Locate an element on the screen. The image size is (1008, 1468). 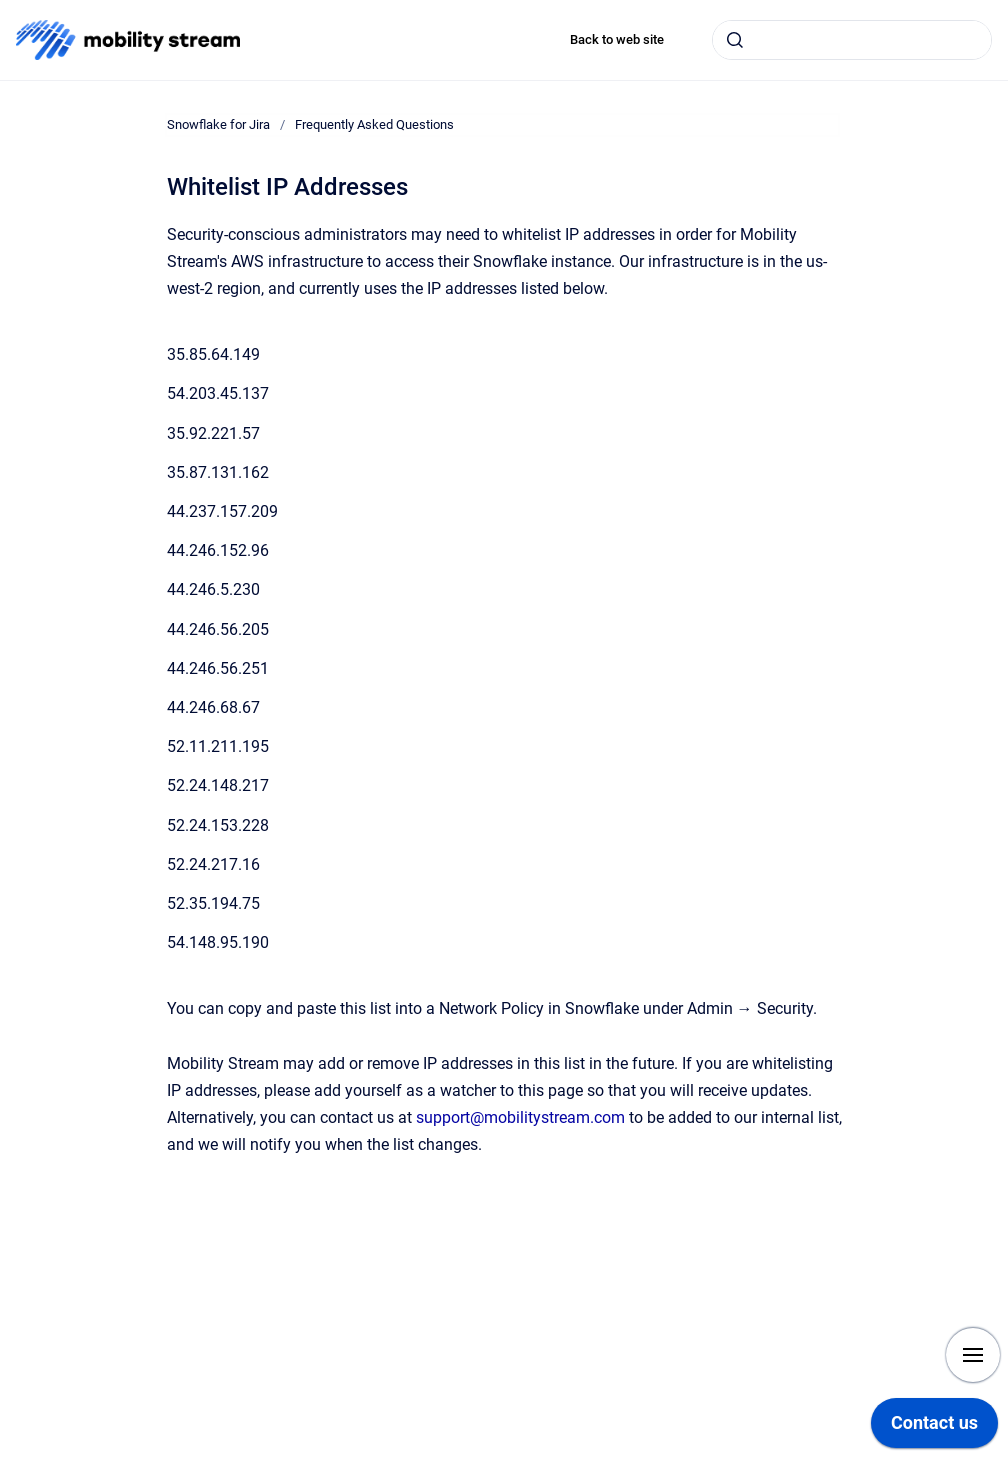
[application] is located at coordinates (934, 1428).